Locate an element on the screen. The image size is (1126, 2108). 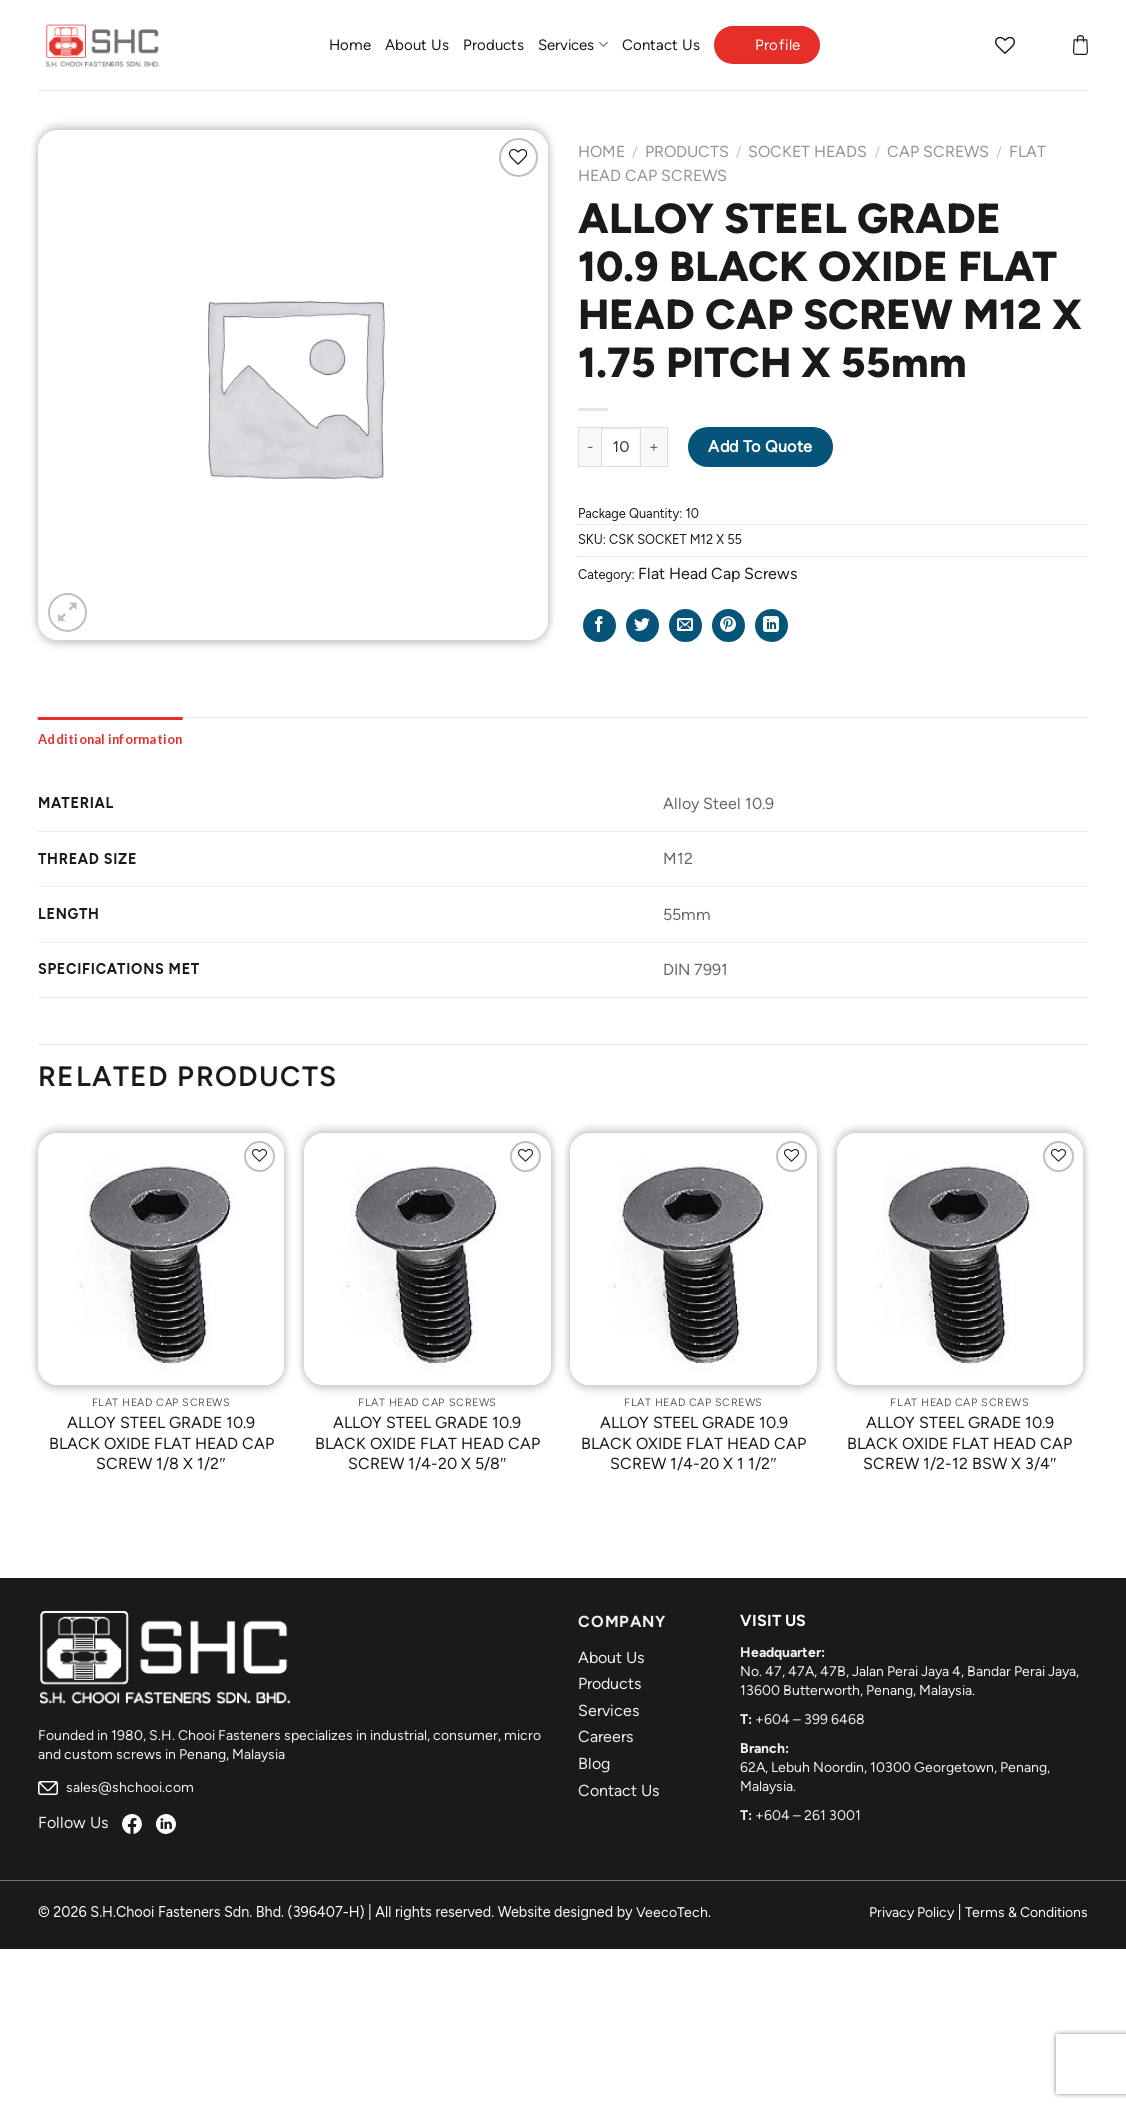
Cap Screws is located at coordinates (938, 151).